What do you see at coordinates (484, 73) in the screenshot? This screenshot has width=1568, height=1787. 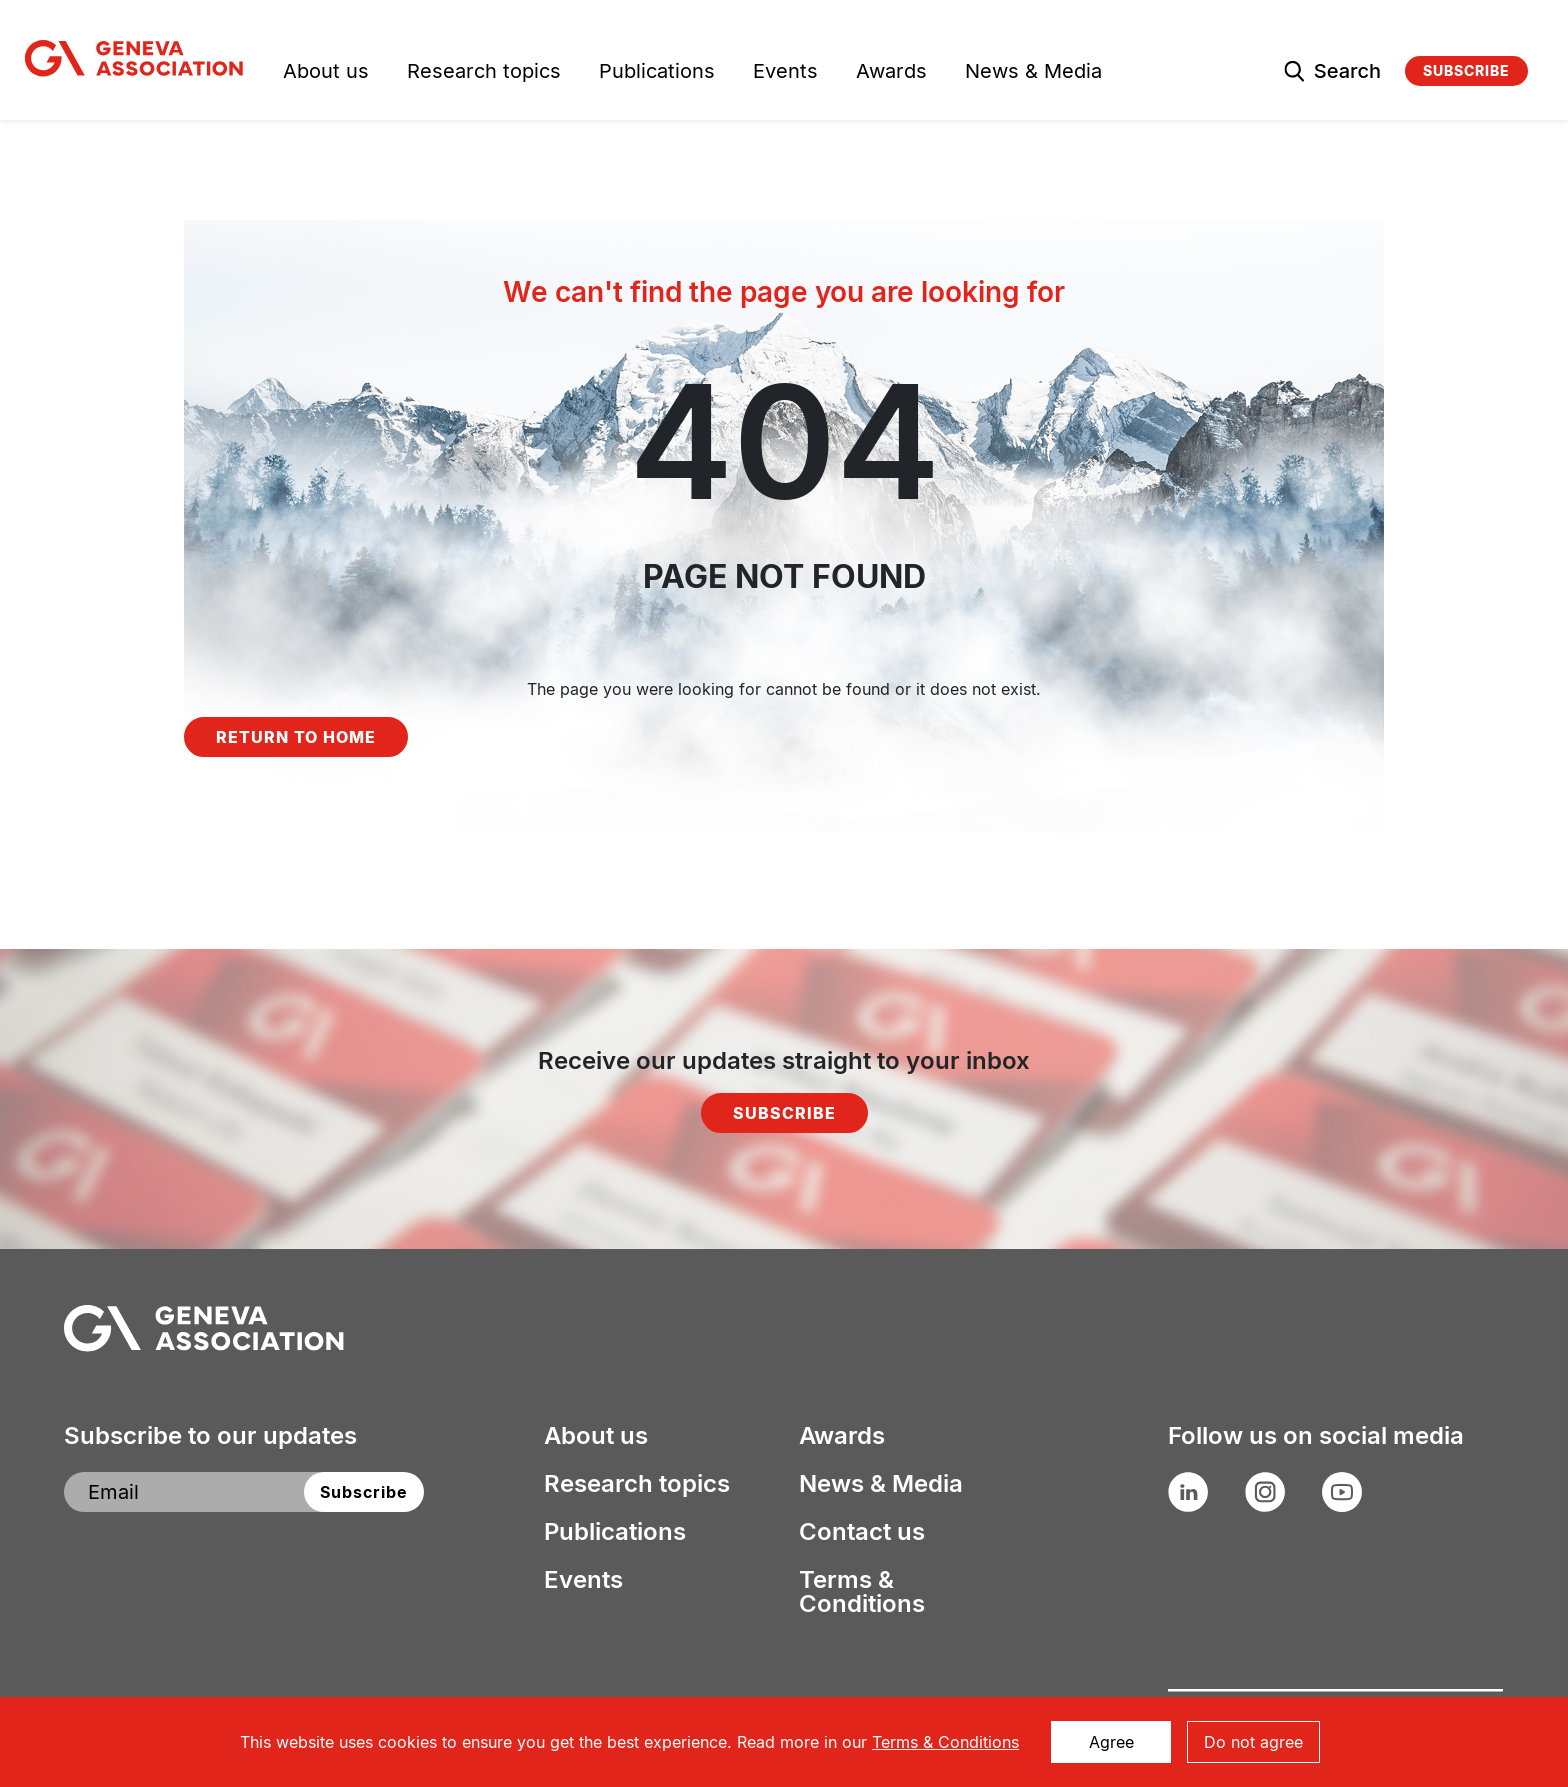 I see `Research topics` at bounding box center [484, 73].